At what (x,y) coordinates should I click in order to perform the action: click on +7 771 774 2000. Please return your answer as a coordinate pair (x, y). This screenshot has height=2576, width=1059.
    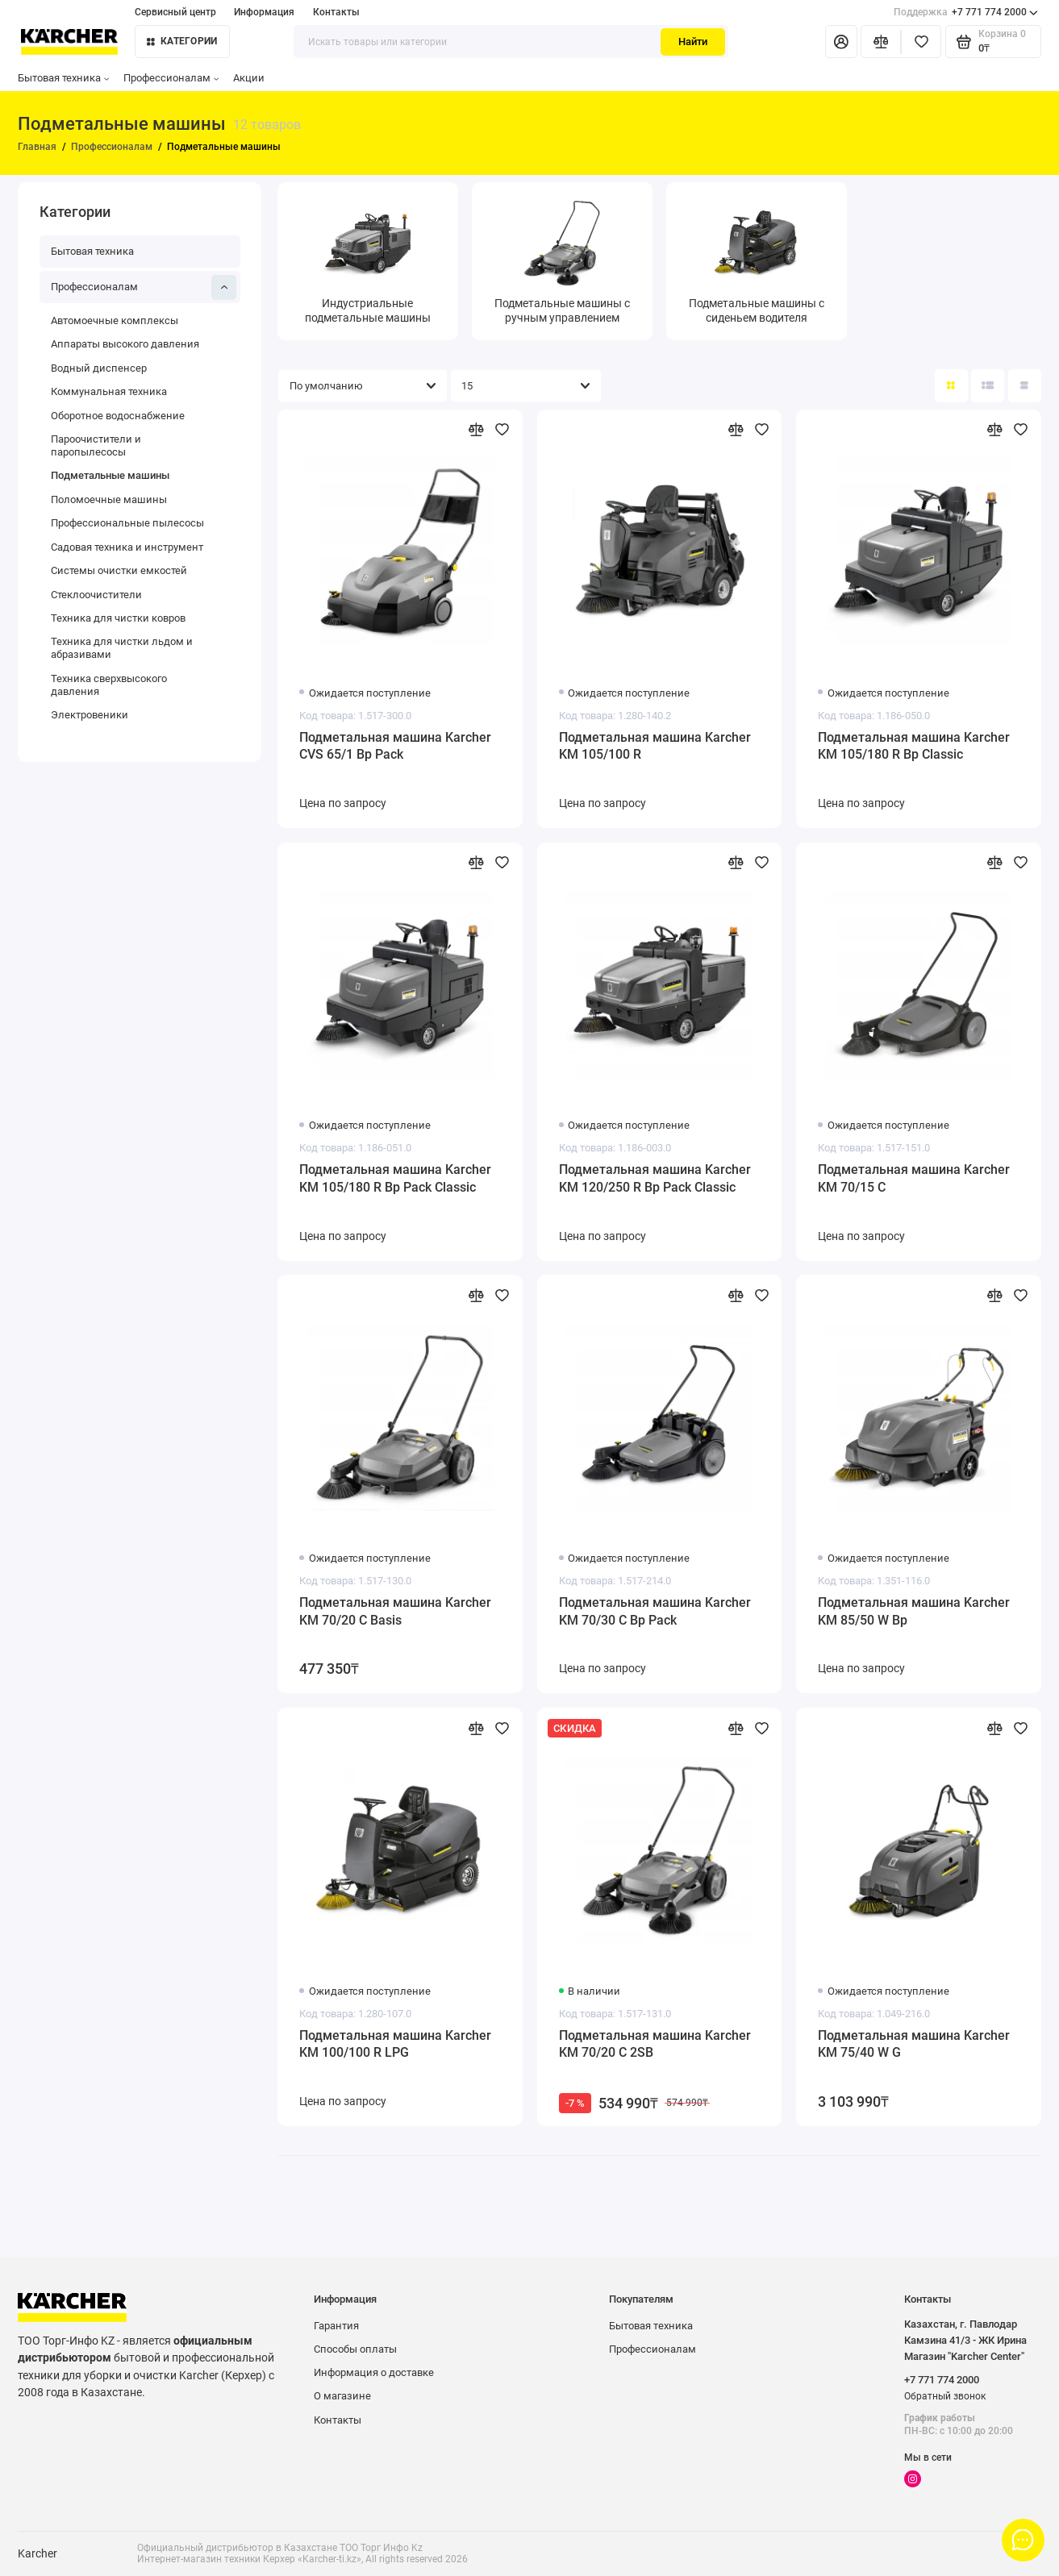
    Looking at the image, I should click on (966, 12).